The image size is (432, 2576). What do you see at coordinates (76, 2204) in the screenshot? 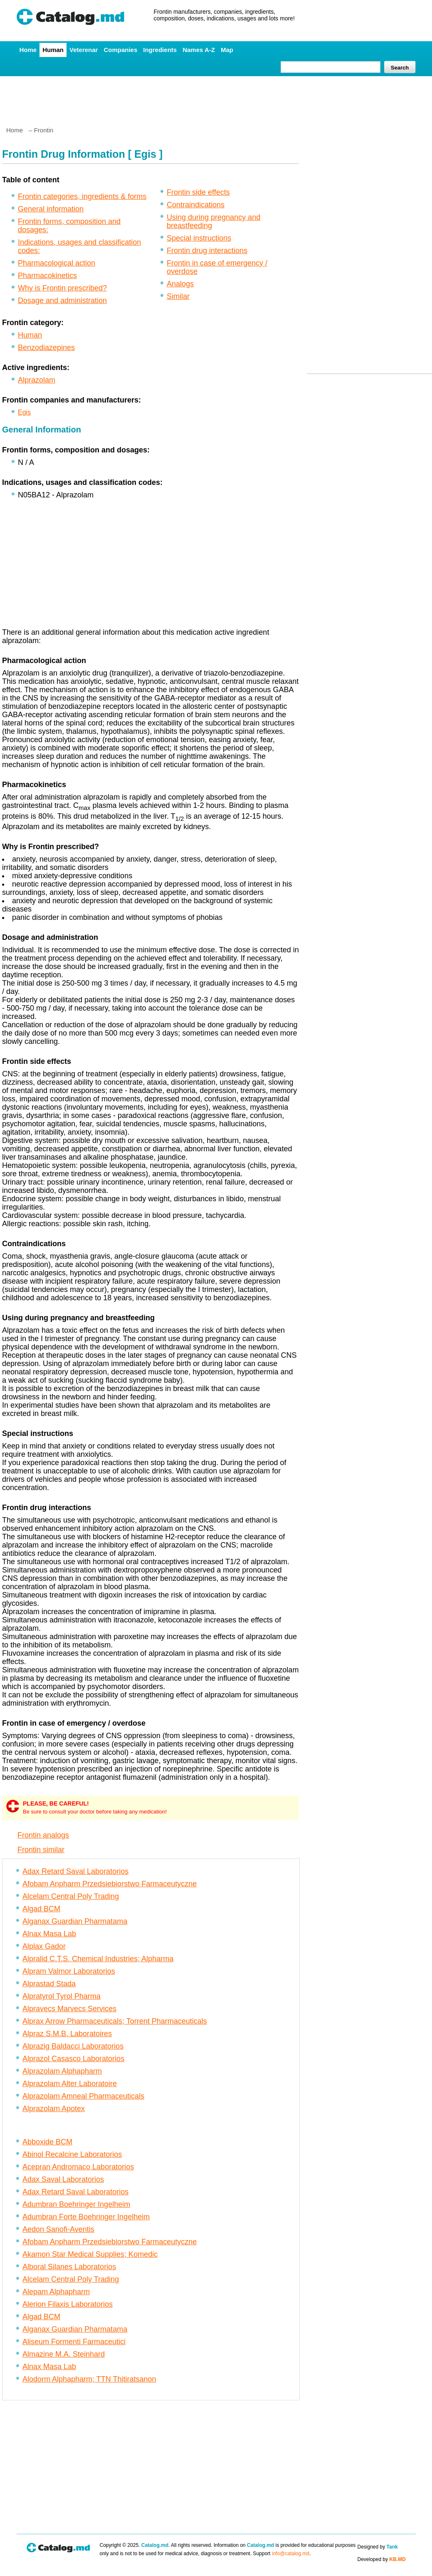
I see `Adumbran Boehringer Ingelheim` at bounding box center [76, 2204].